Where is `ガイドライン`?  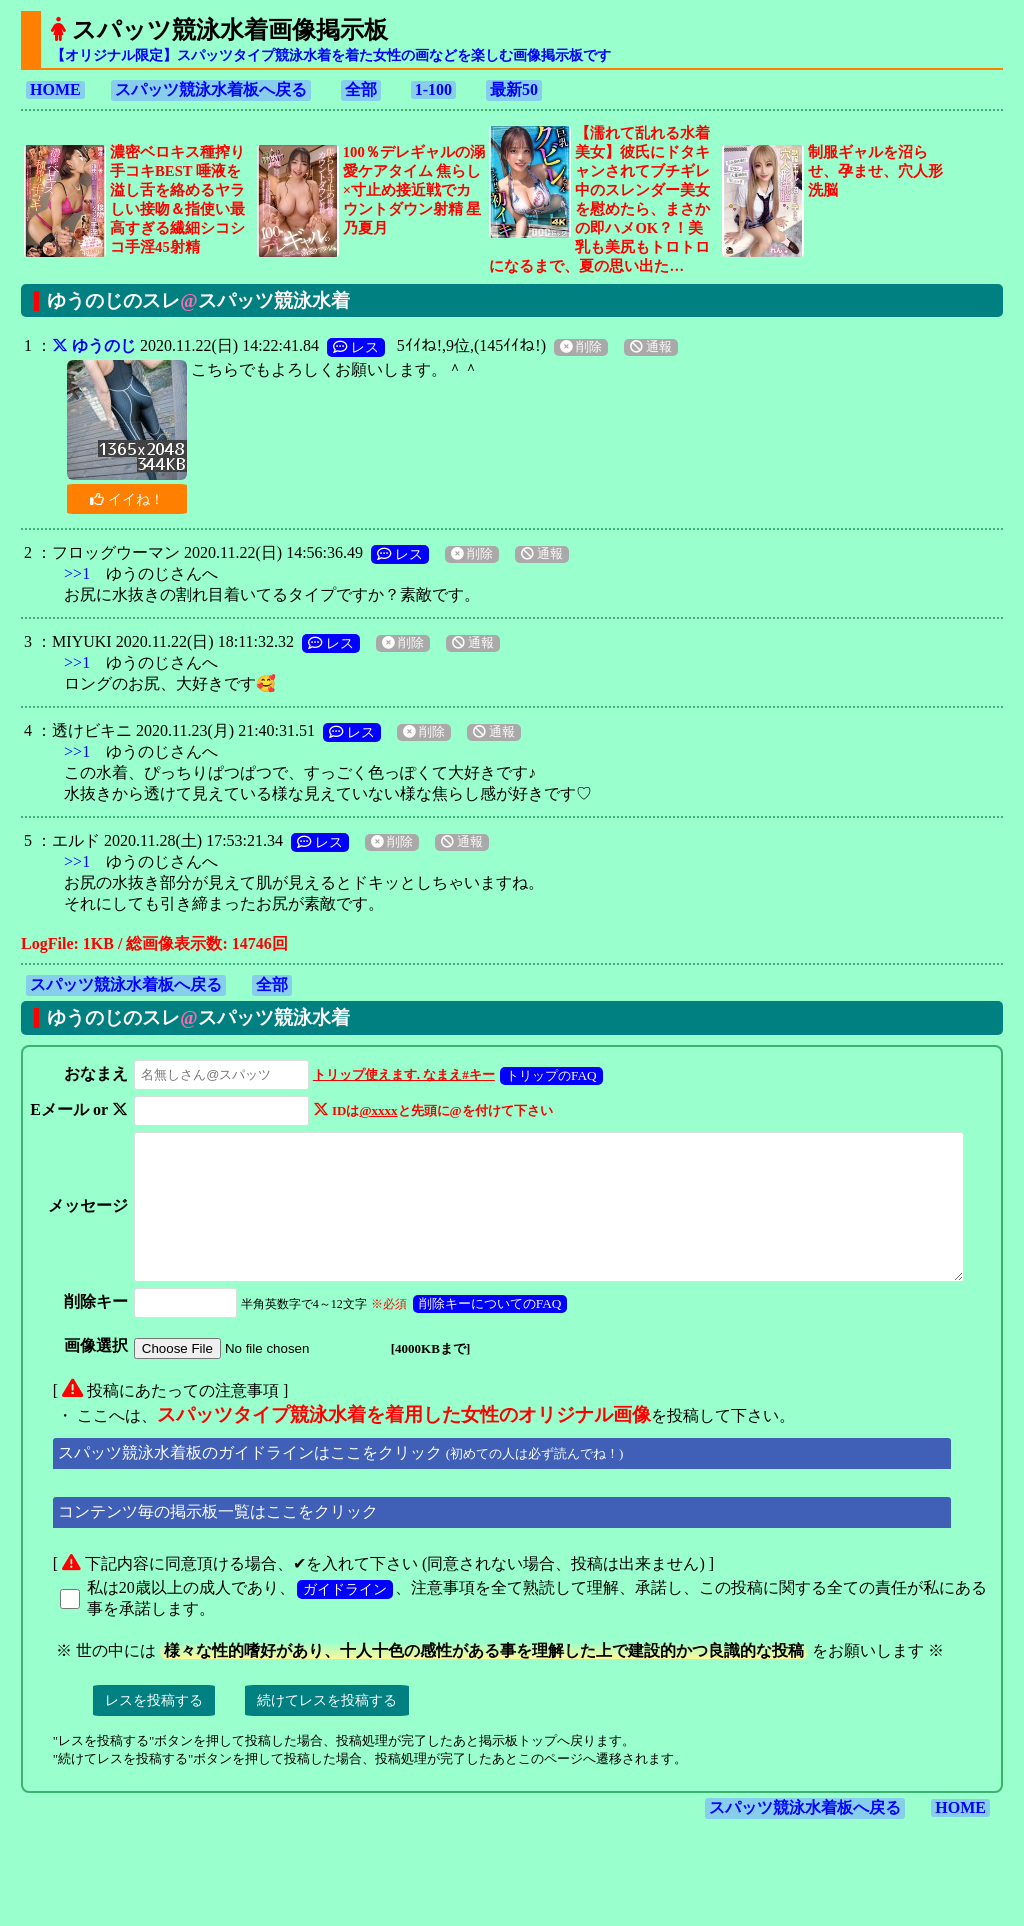 ガイドライン is located at coordinates (345, 1616).